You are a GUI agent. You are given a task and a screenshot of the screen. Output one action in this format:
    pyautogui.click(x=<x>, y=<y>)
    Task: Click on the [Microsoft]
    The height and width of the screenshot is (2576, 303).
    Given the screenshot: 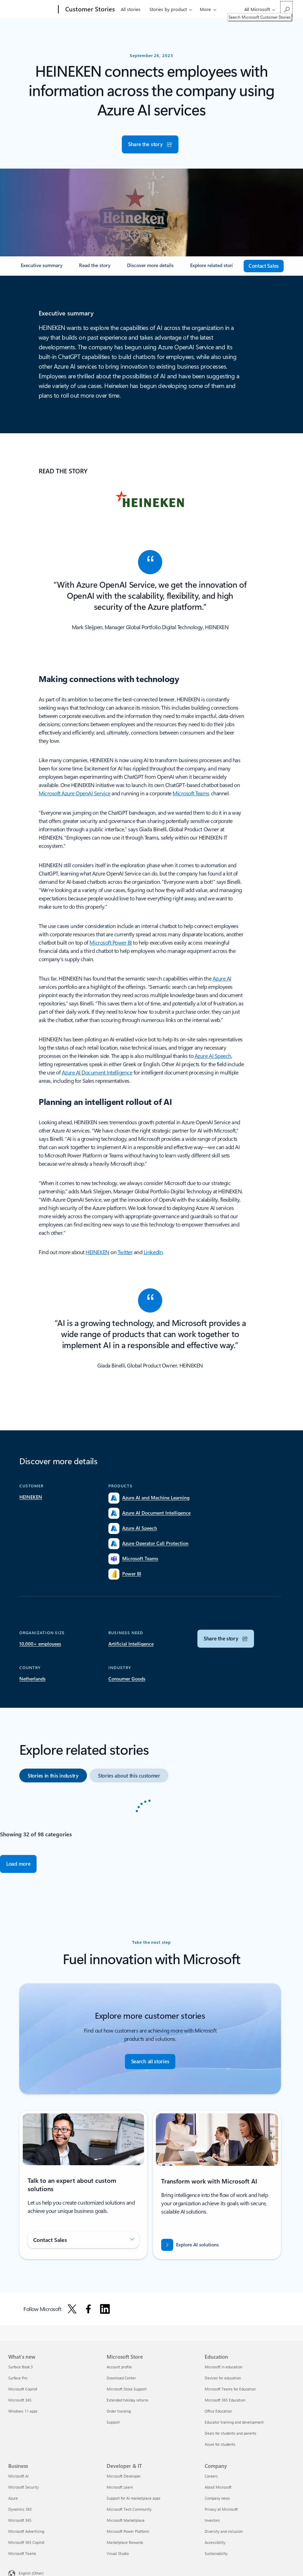 What is the action you would take?
    pyautogui.click(x=32, y=9)
    